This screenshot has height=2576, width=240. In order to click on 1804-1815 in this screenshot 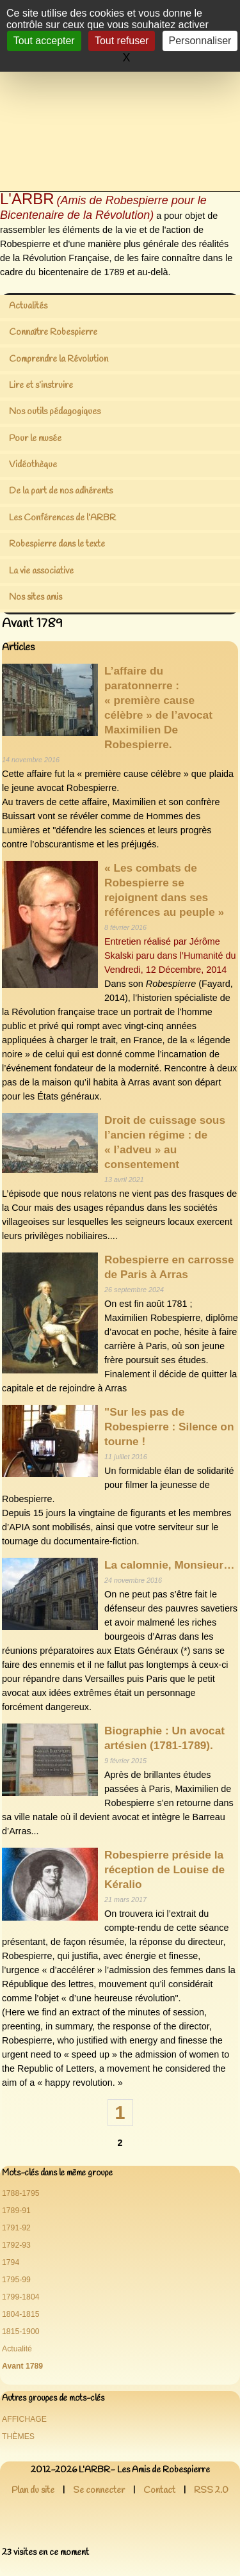, I will do `click(21, 2314)`.